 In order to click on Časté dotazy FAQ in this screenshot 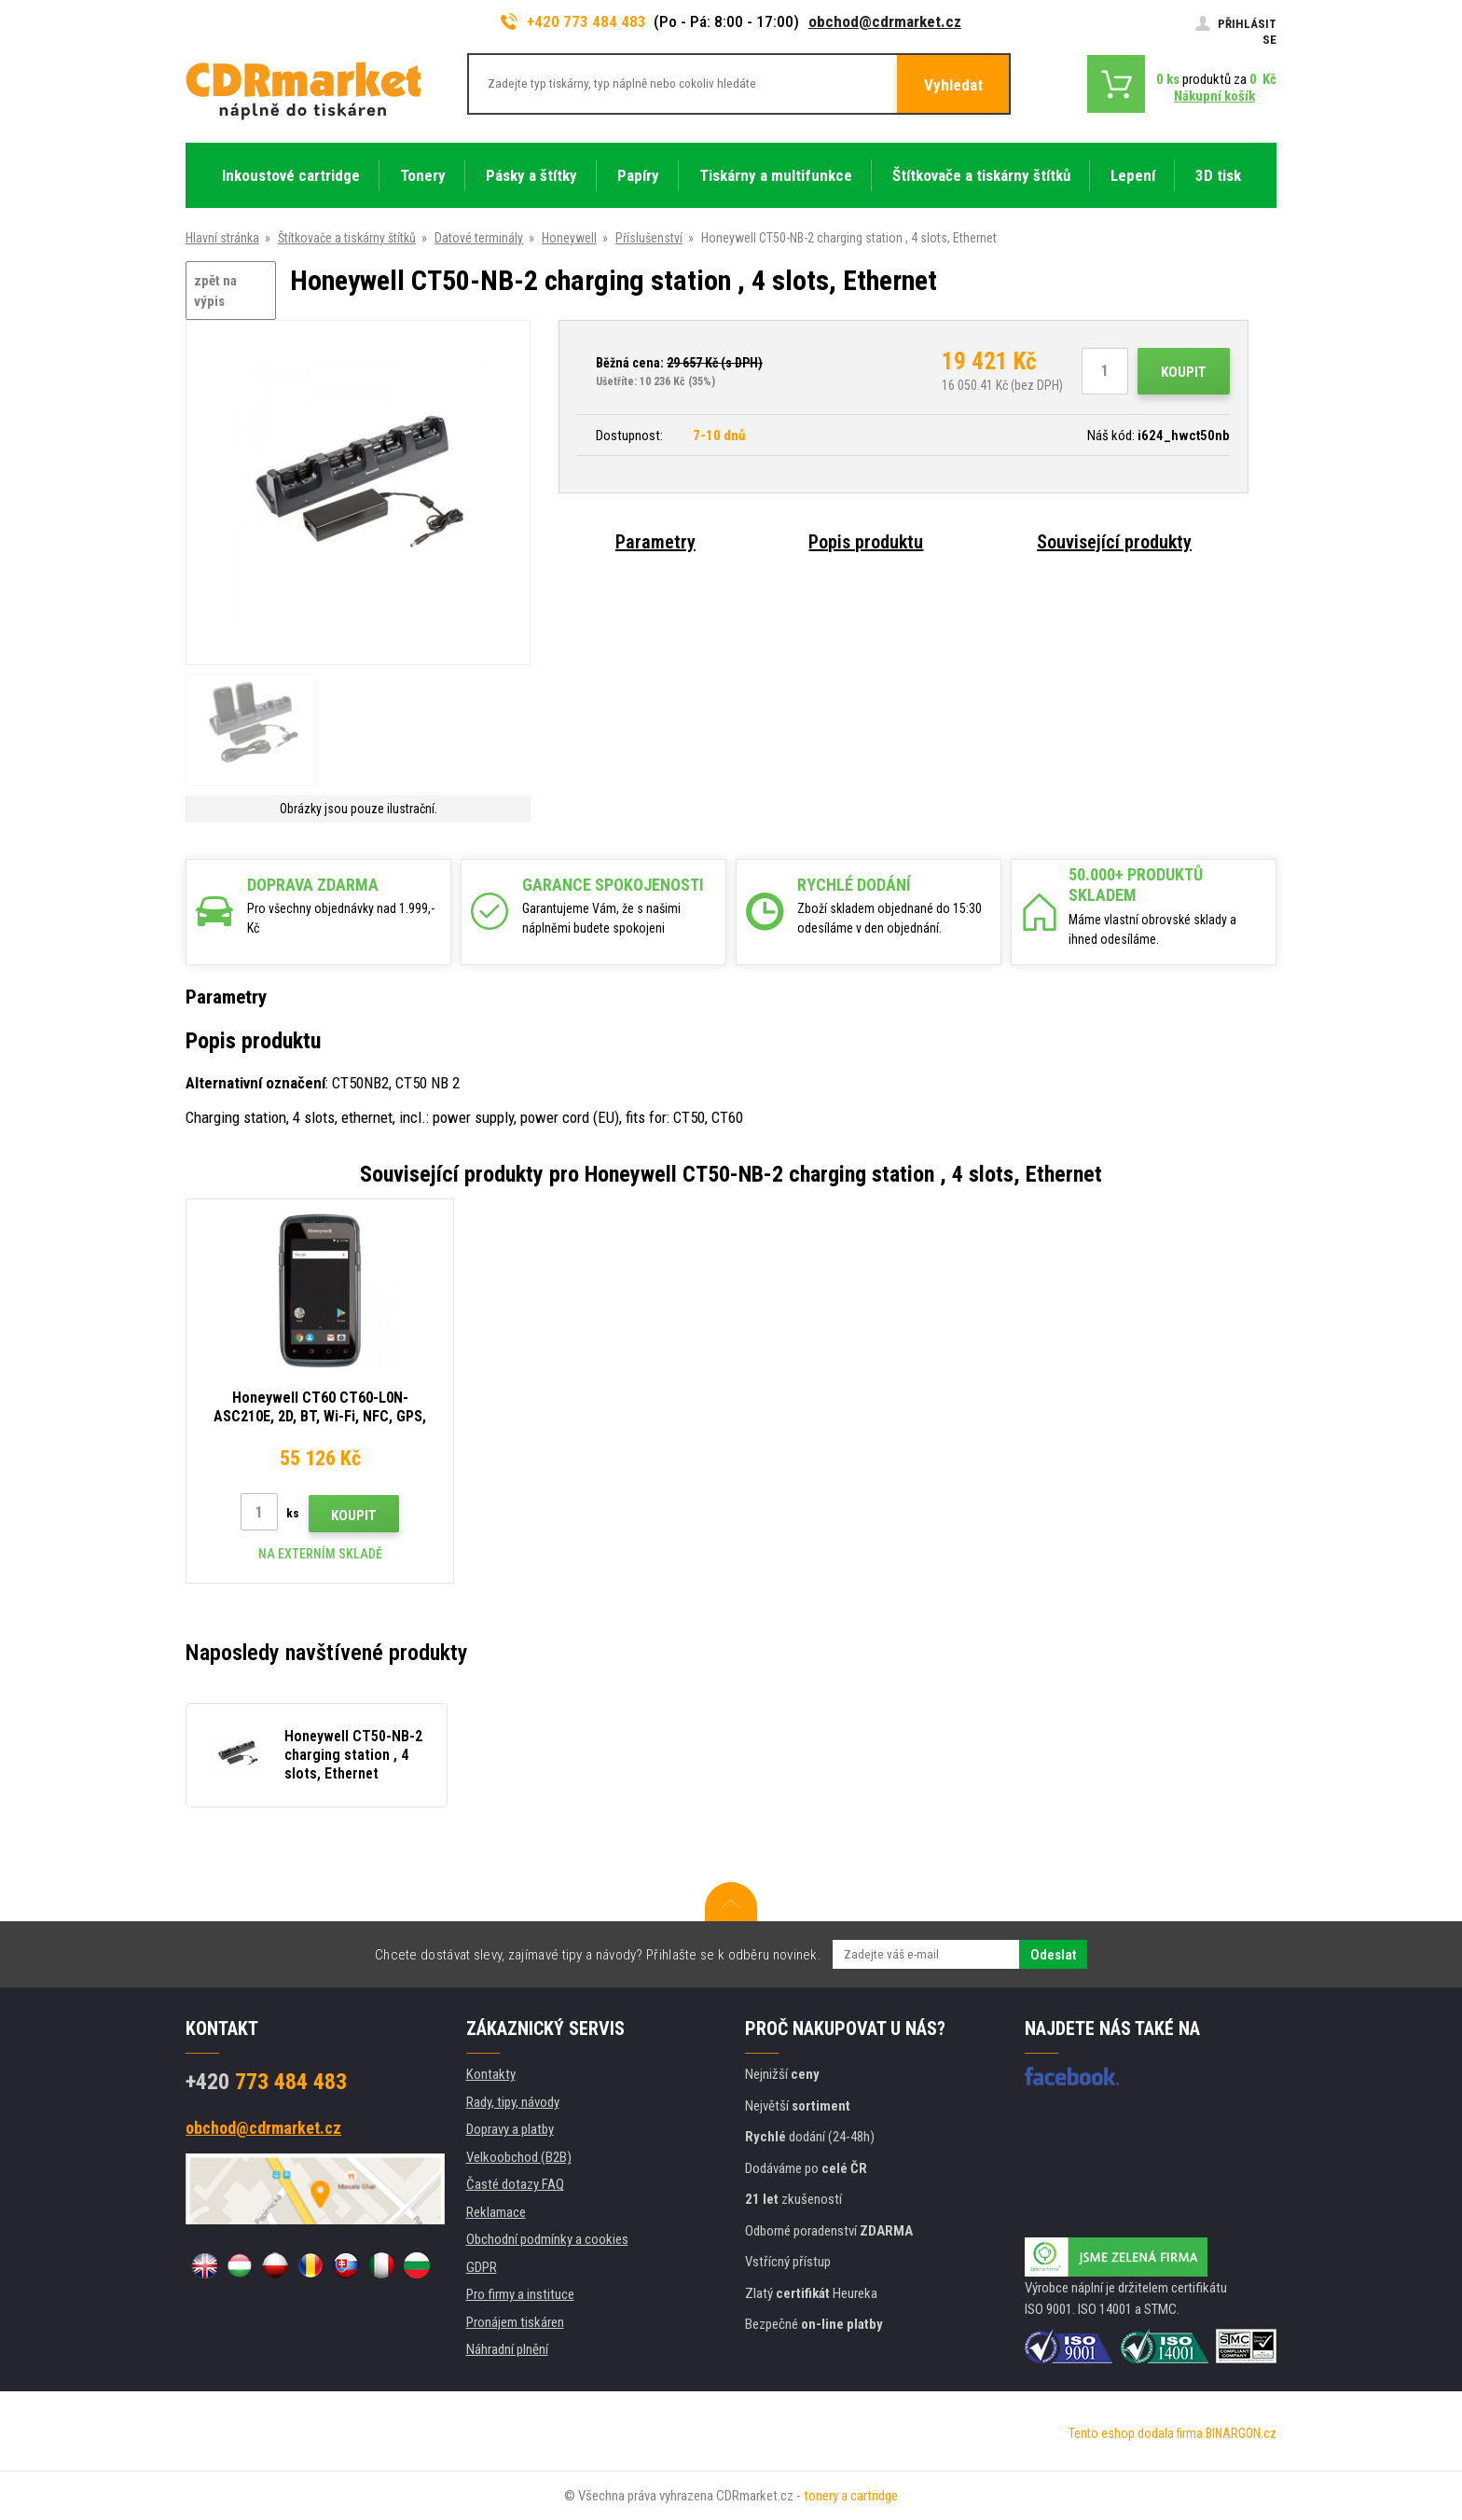, I will do `click(515, 2184)`.